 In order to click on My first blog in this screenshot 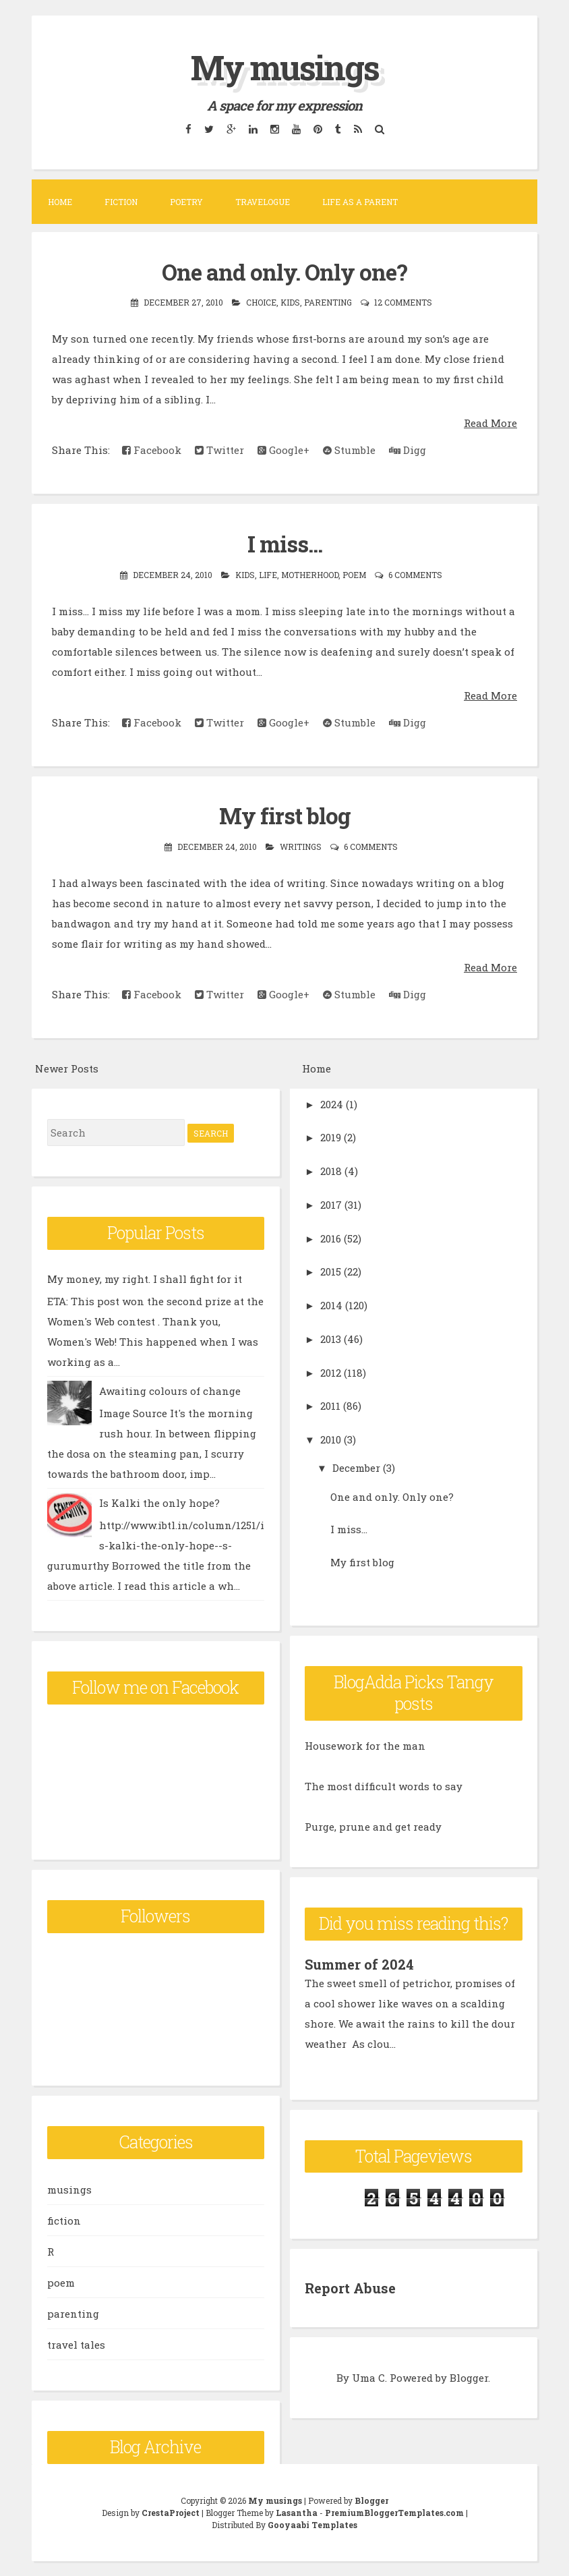, I will do `click(285, 815)`.